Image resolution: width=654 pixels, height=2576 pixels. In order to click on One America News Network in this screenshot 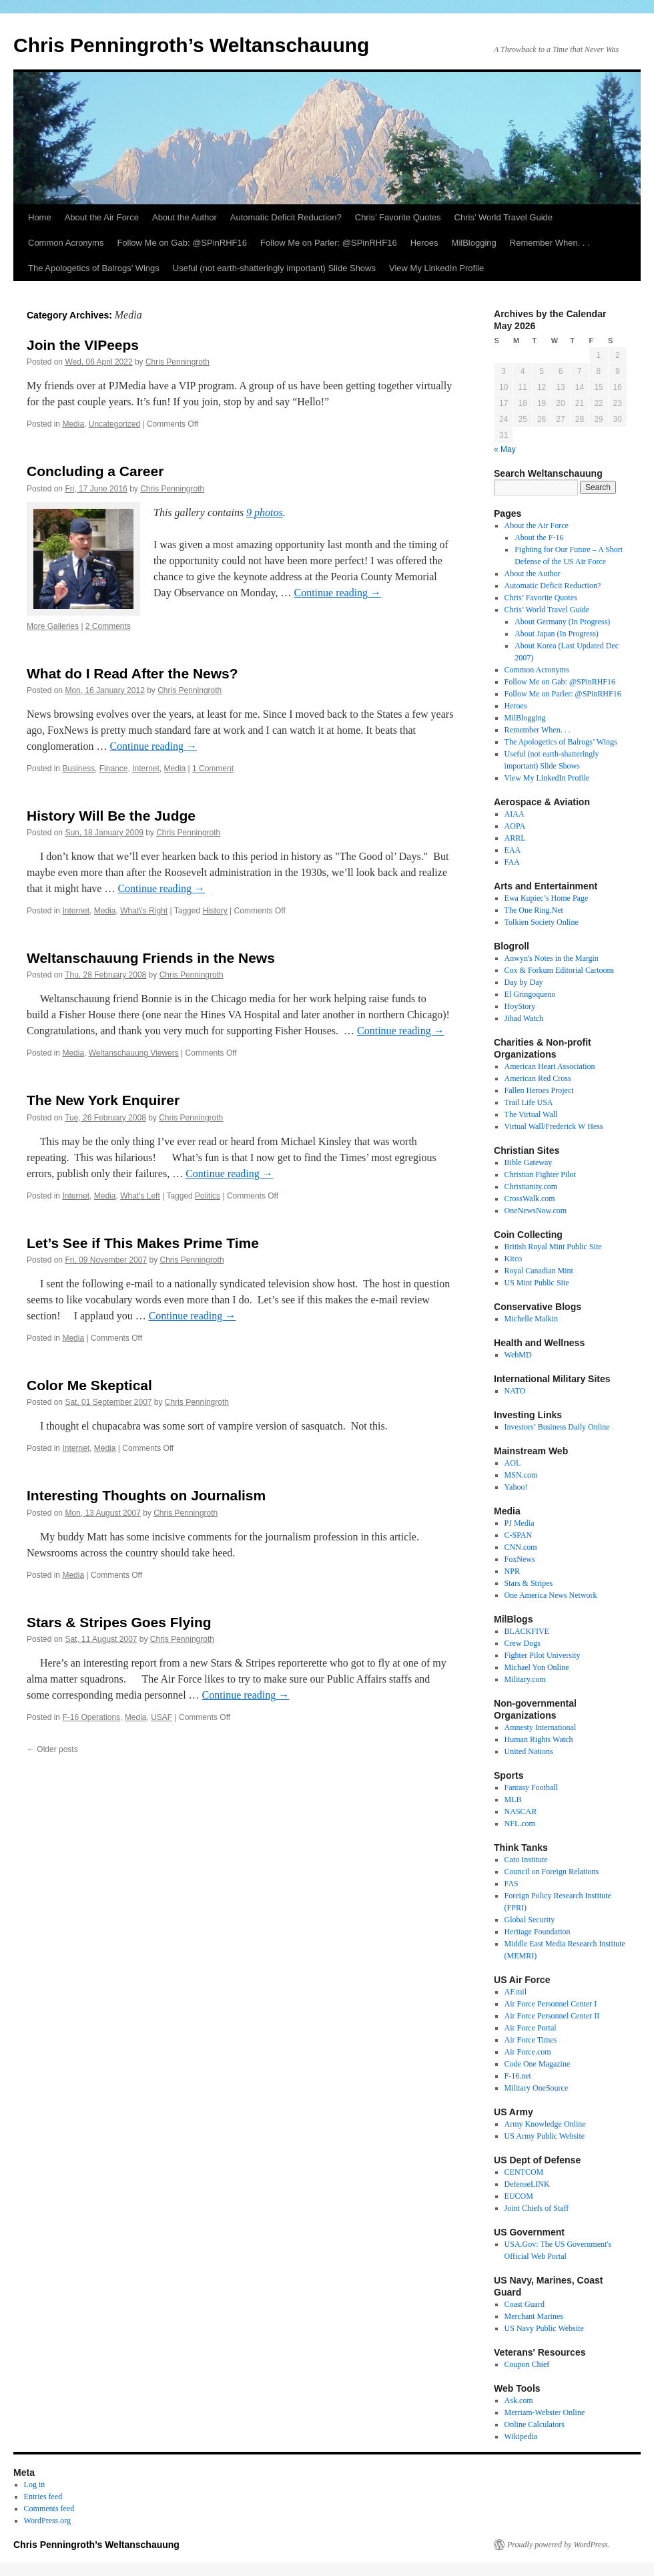, I will do `click(551, 1595)`.